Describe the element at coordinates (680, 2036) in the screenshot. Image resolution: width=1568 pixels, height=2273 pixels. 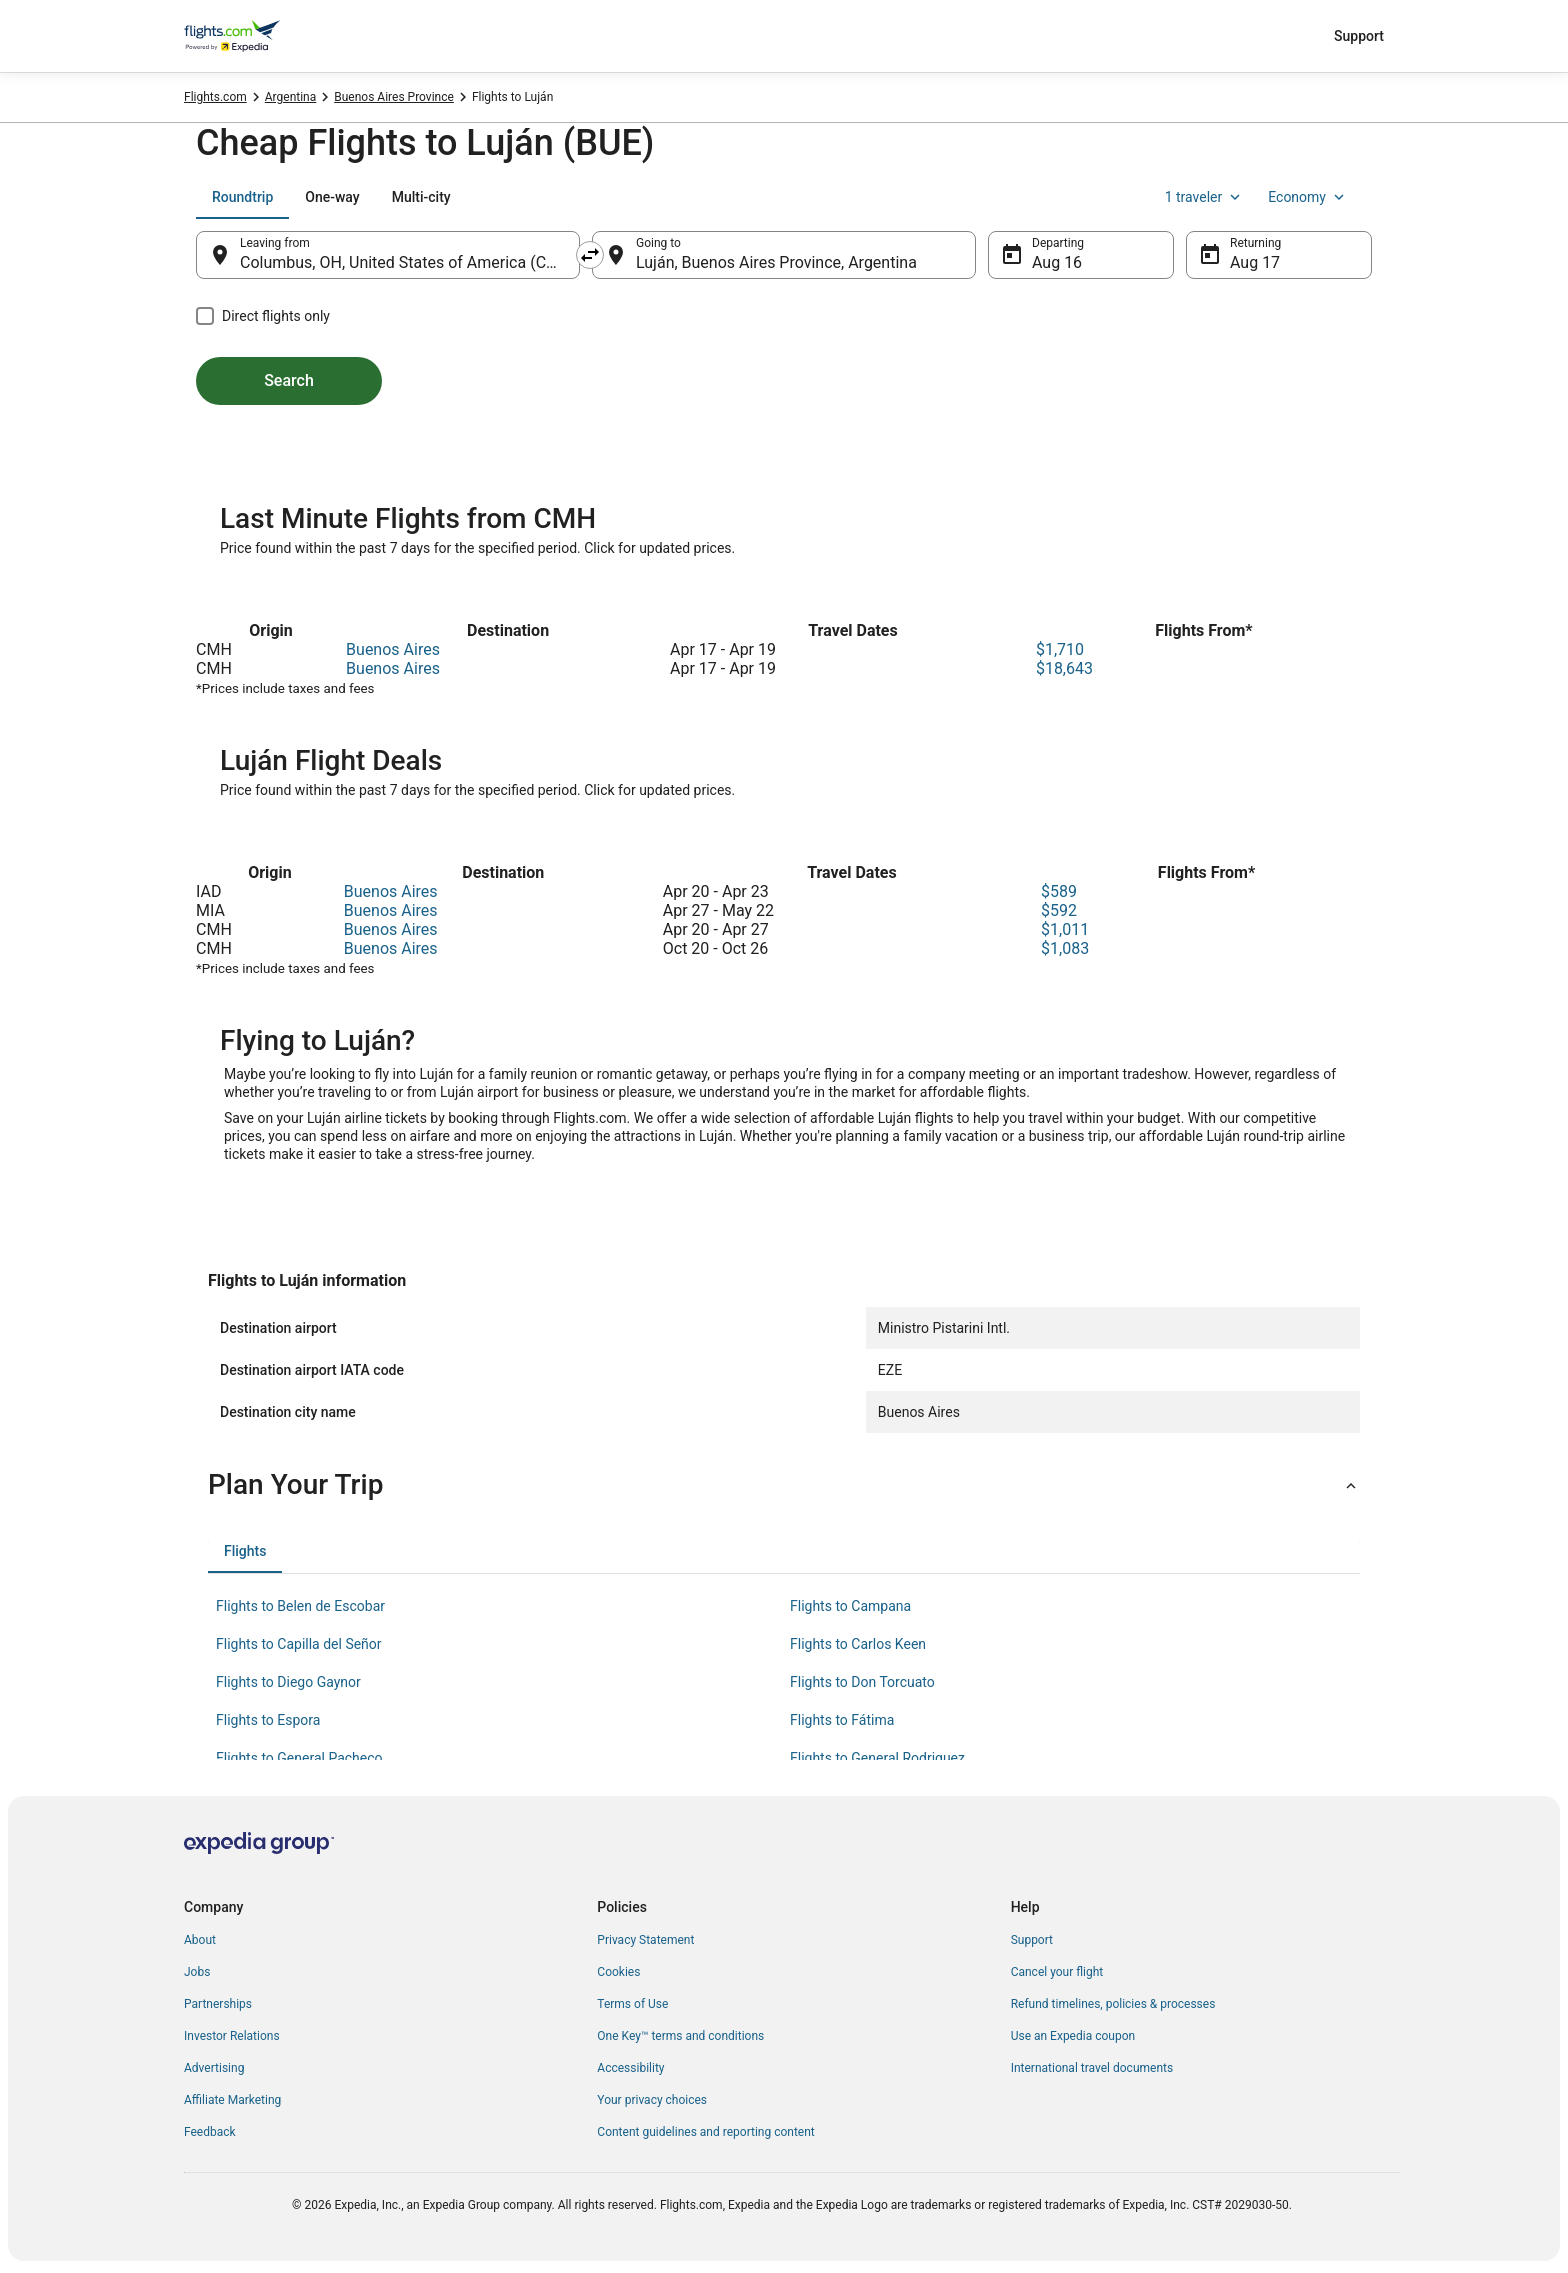
I see `One Key™ terms and conditions [link]` at that location.